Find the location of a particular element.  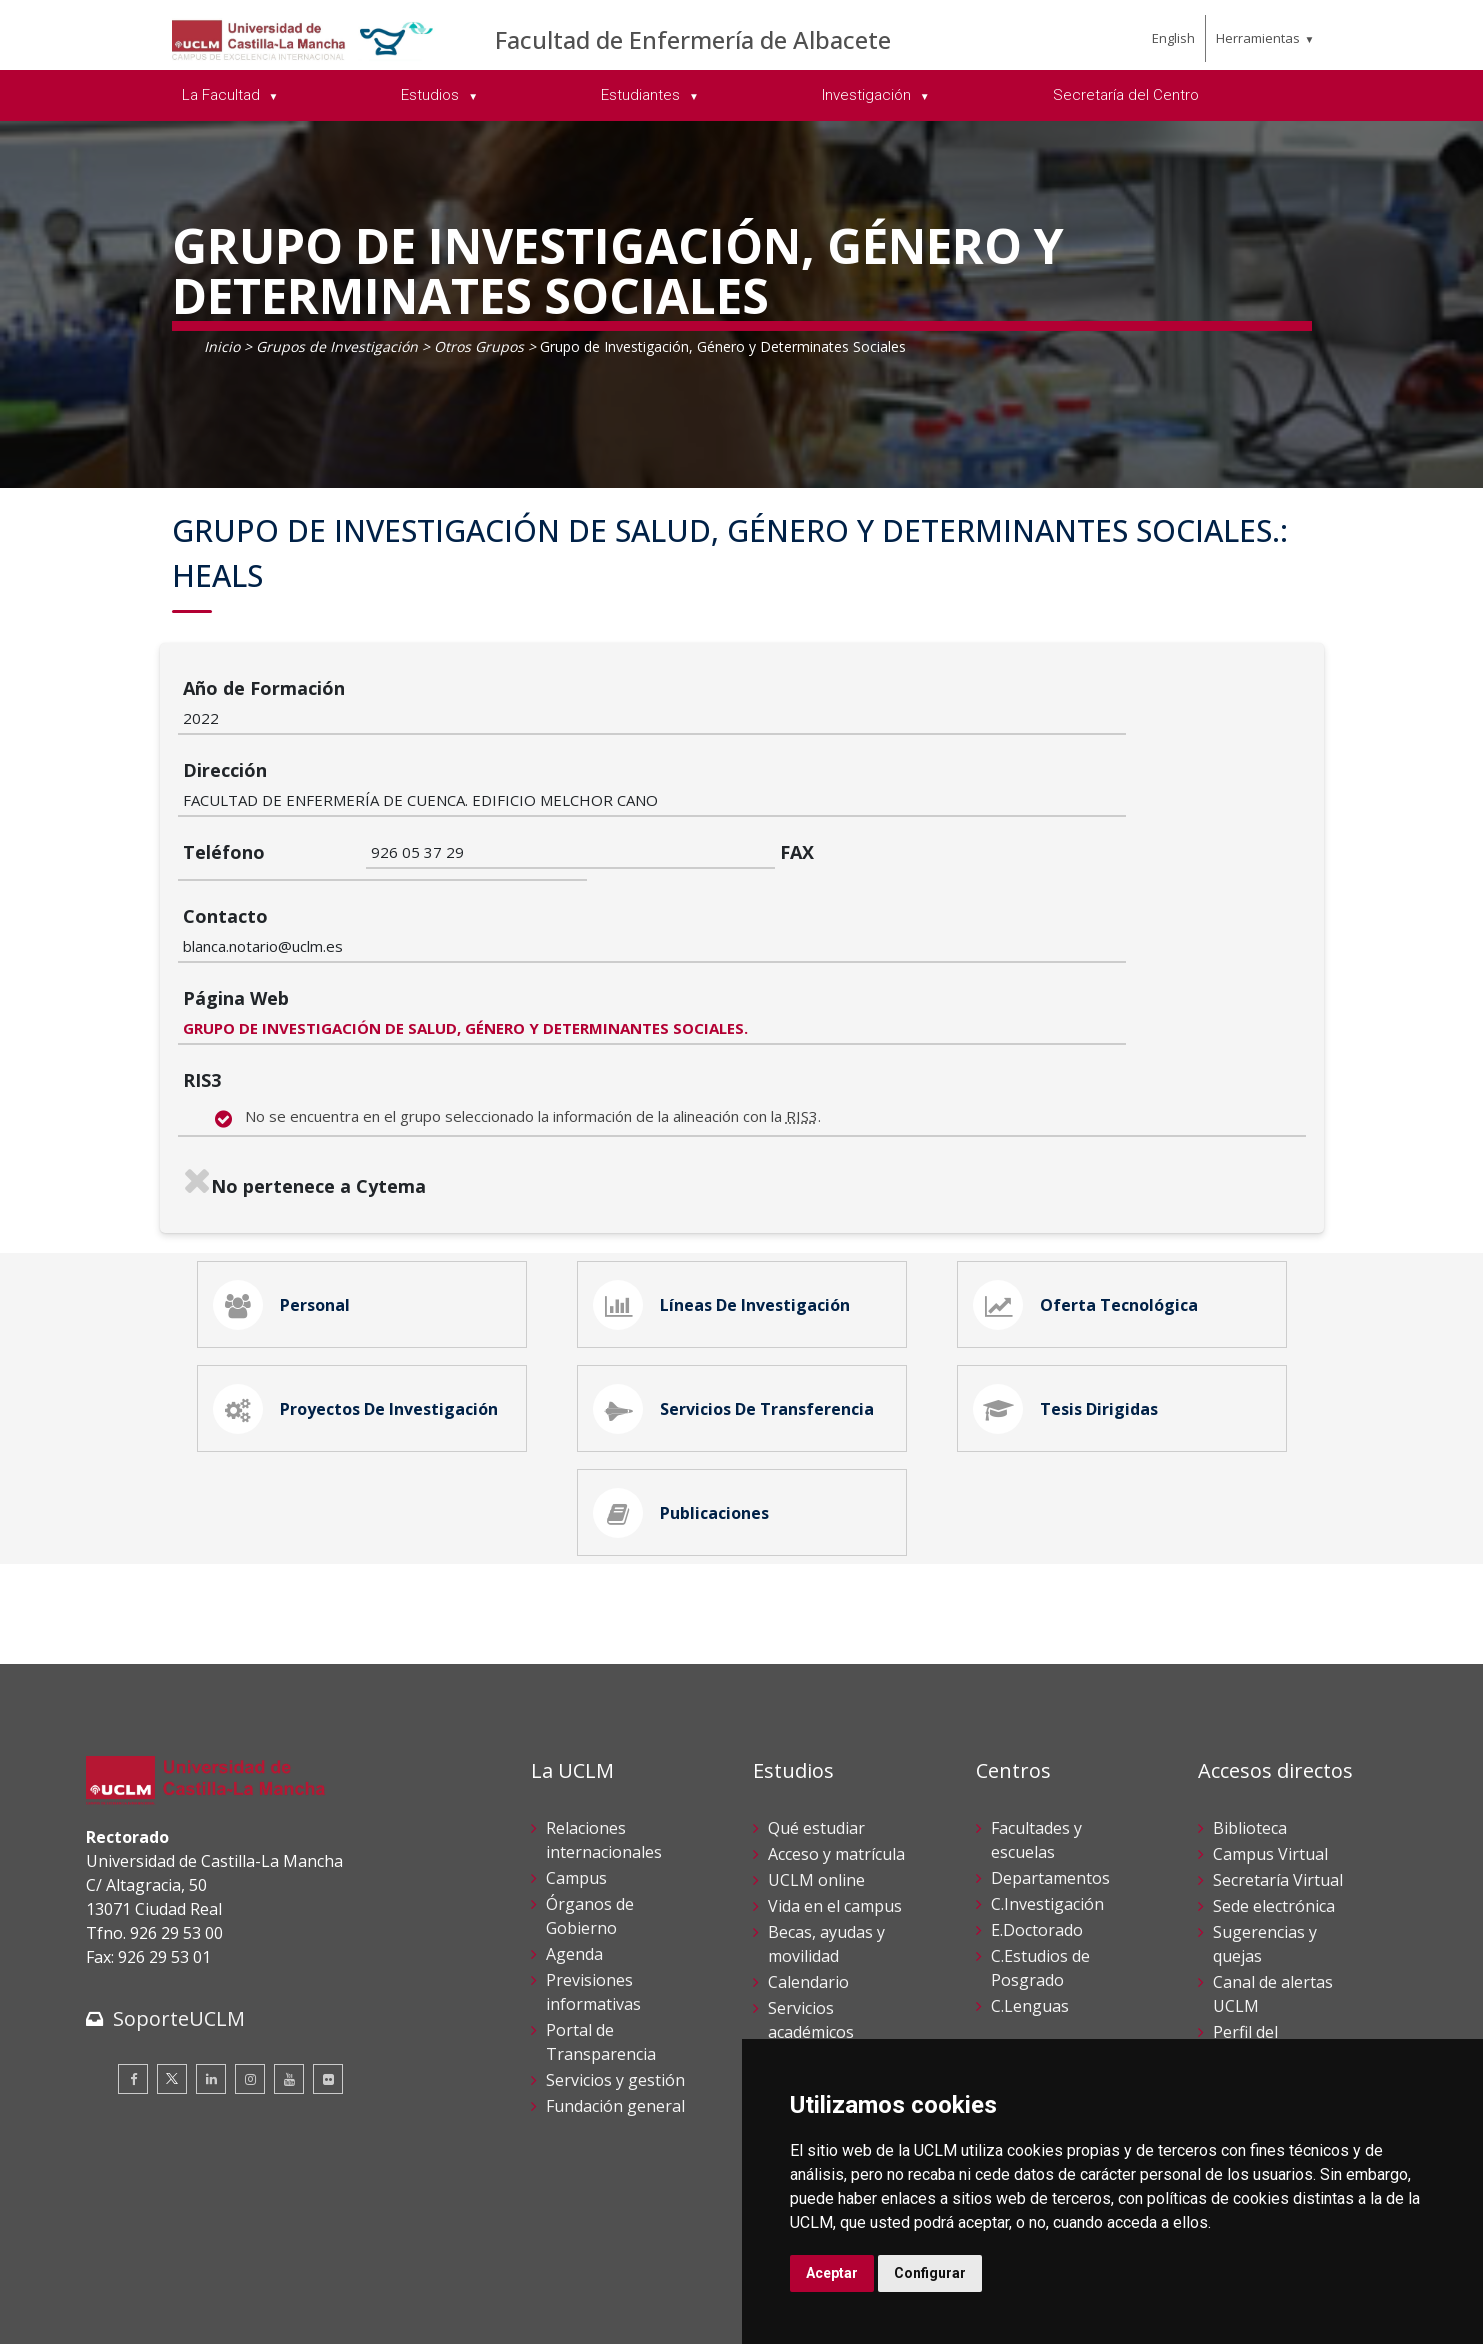

Facultad de Enfermería de Albacete is located at coordinates (693, 39).